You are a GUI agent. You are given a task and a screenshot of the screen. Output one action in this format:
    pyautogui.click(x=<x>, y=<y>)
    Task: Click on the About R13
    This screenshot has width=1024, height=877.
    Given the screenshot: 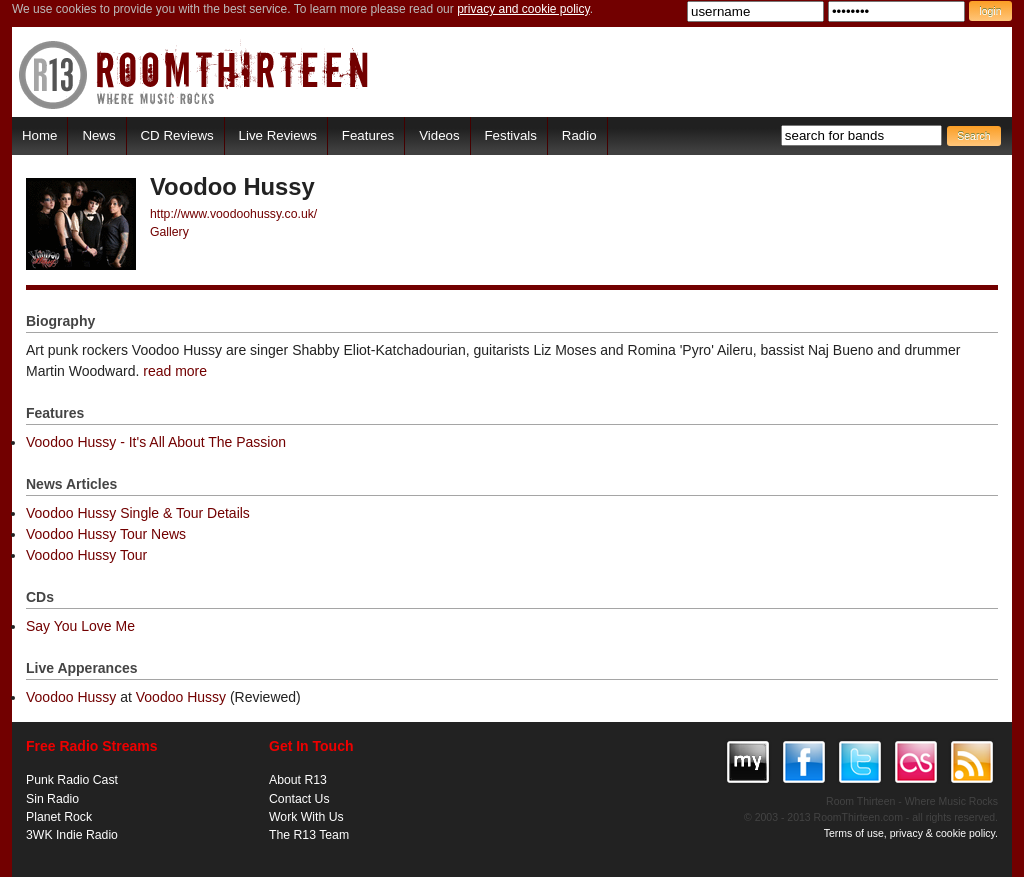 What is the action you would take?
    pyautogui.click(x=298, y=780)
    